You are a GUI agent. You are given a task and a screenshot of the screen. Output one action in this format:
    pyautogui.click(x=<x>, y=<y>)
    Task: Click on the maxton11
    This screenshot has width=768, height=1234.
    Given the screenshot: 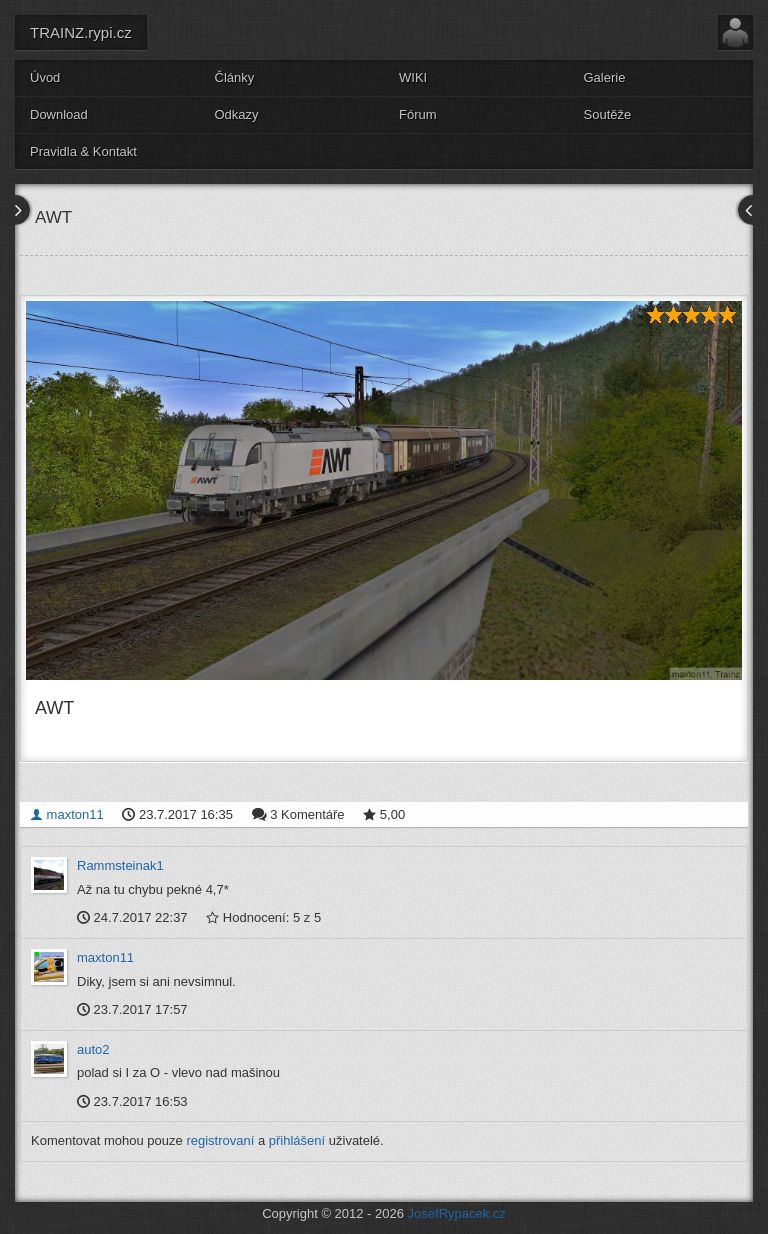 What is the action you would take?
    pyautogui.click(x=67, y=814)
    